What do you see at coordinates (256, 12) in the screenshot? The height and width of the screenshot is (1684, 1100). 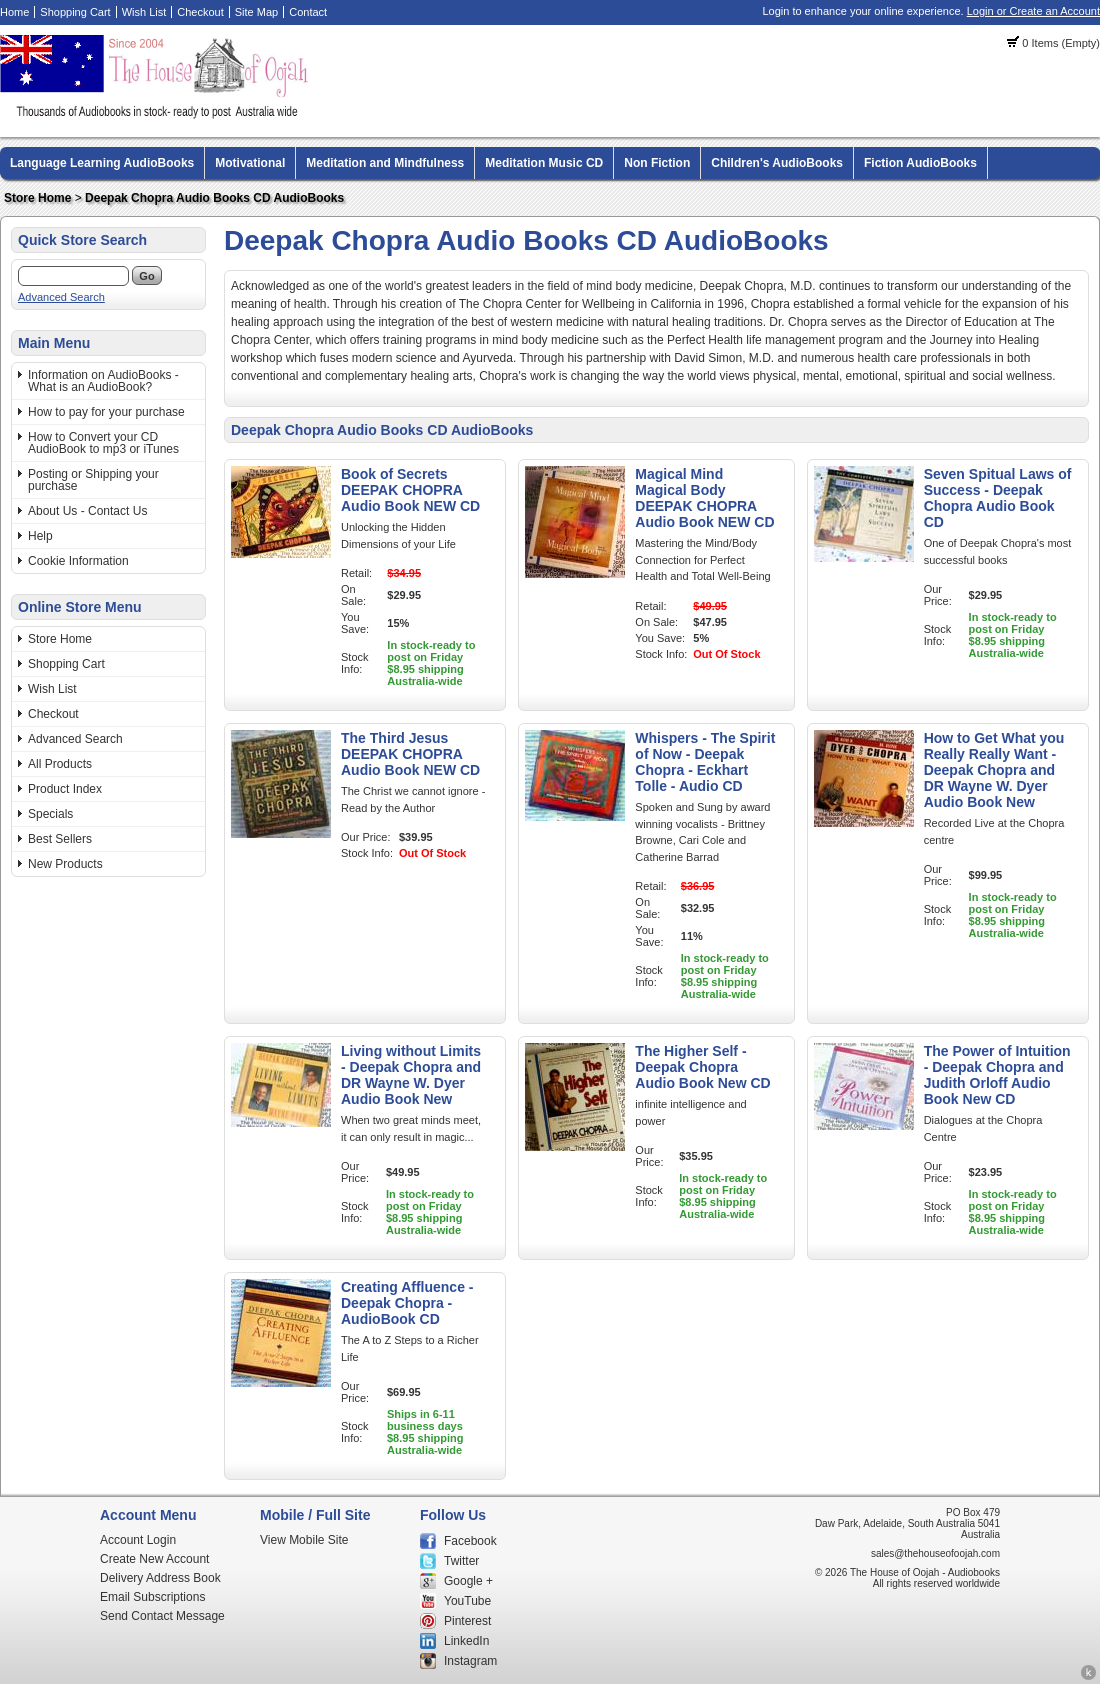 I see `Site Map` at bounding box center [256, 12].